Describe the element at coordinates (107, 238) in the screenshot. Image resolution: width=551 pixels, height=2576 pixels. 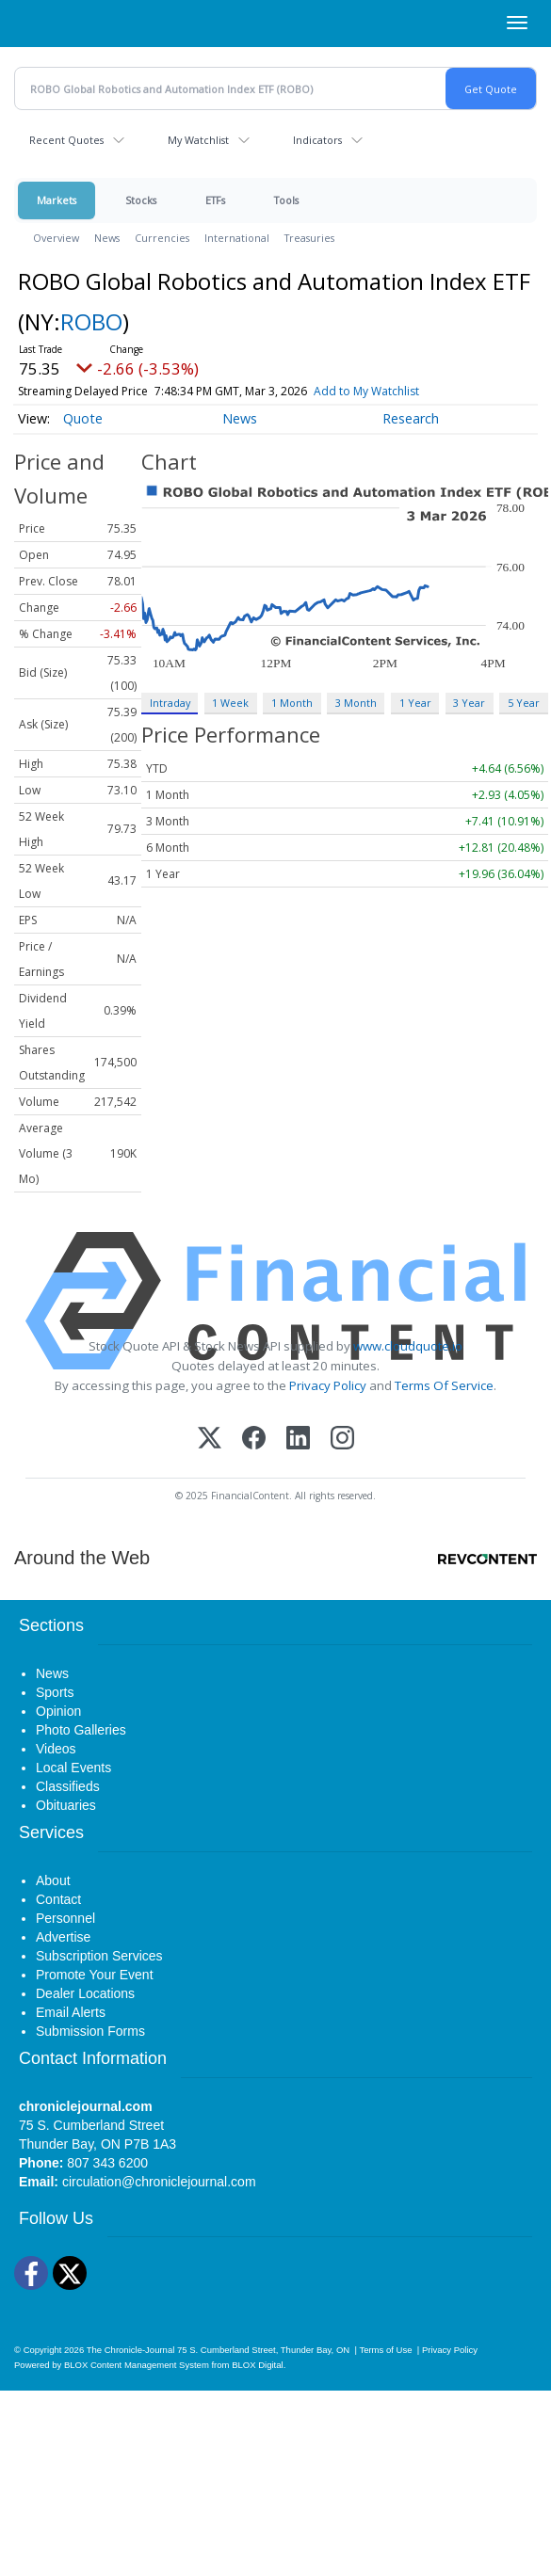
I see `News` at that location.